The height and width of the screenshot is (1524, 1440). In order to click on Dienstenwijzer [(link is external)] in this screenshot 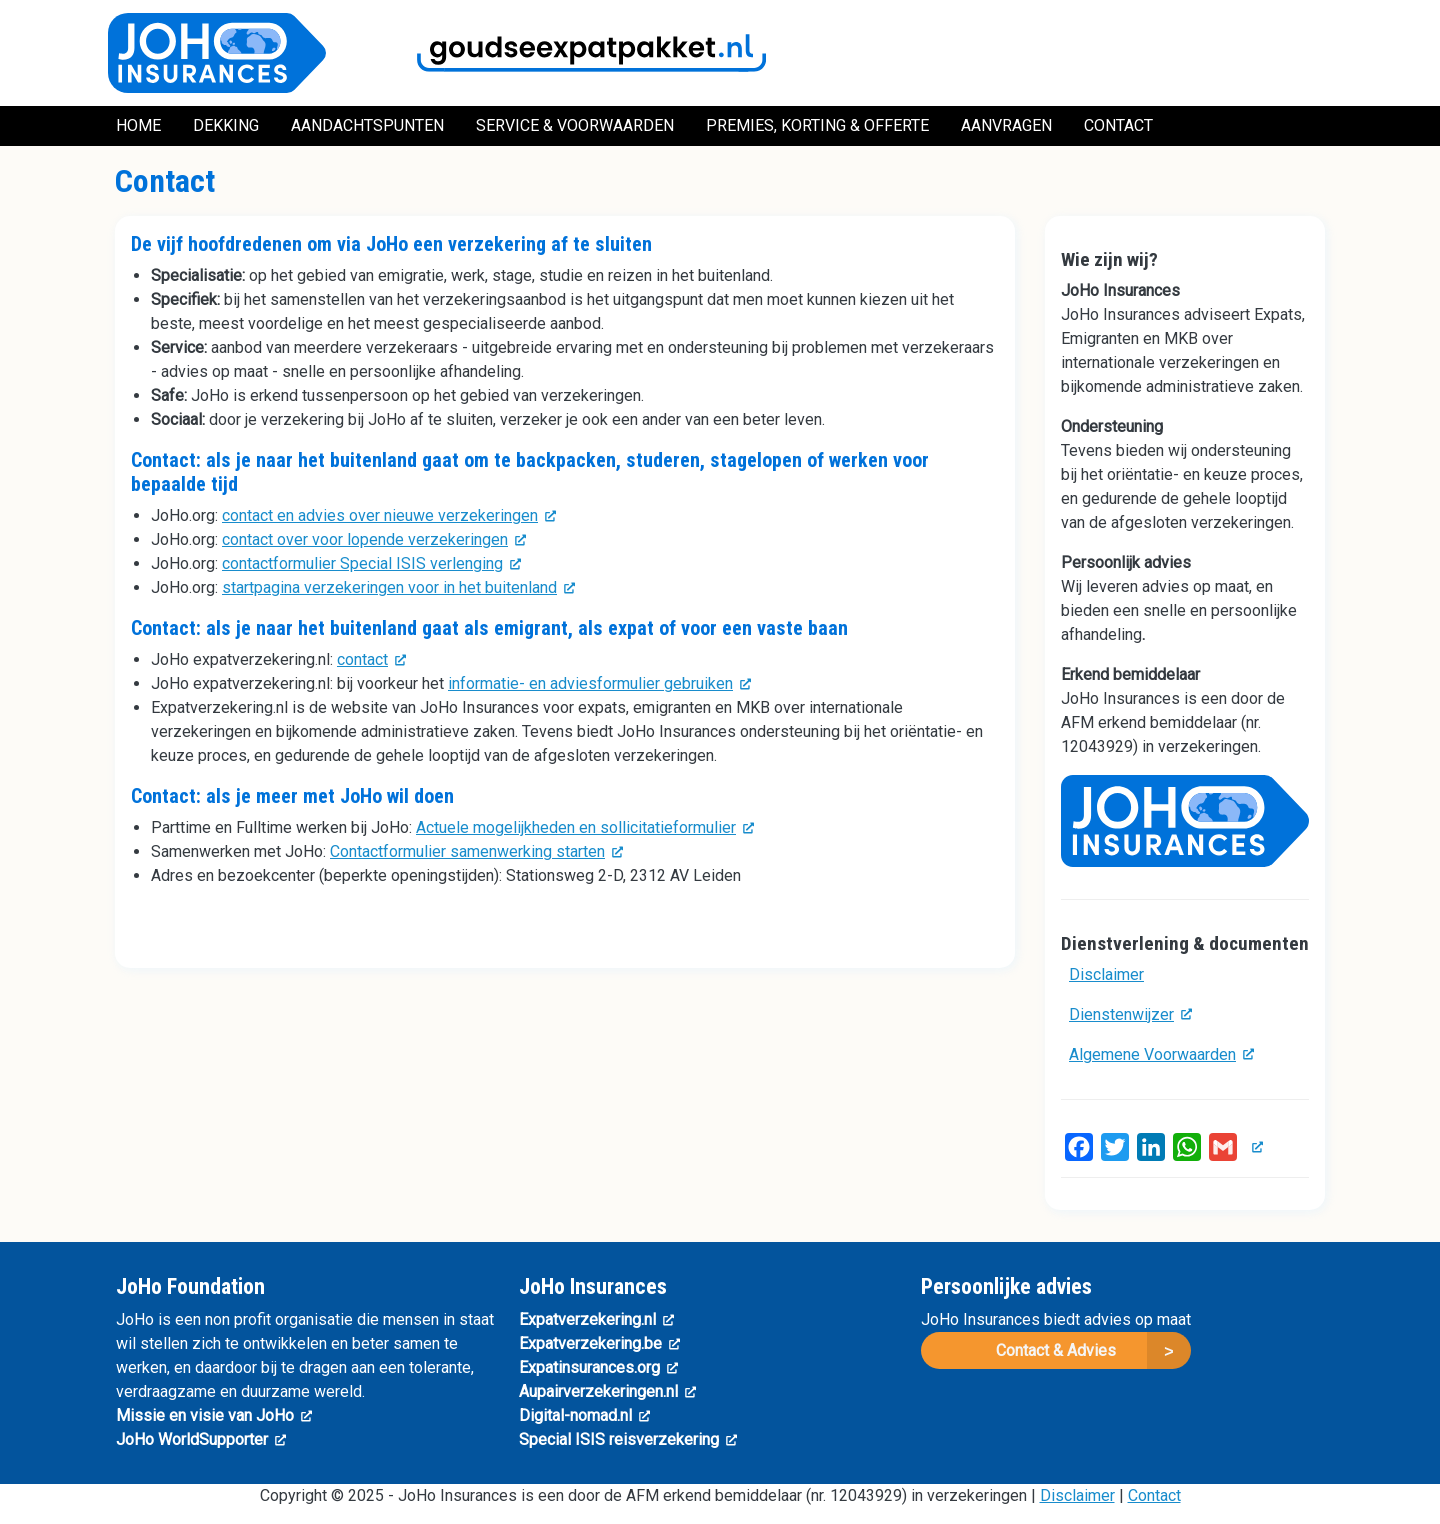, I will do `click(1130, 1014)`.